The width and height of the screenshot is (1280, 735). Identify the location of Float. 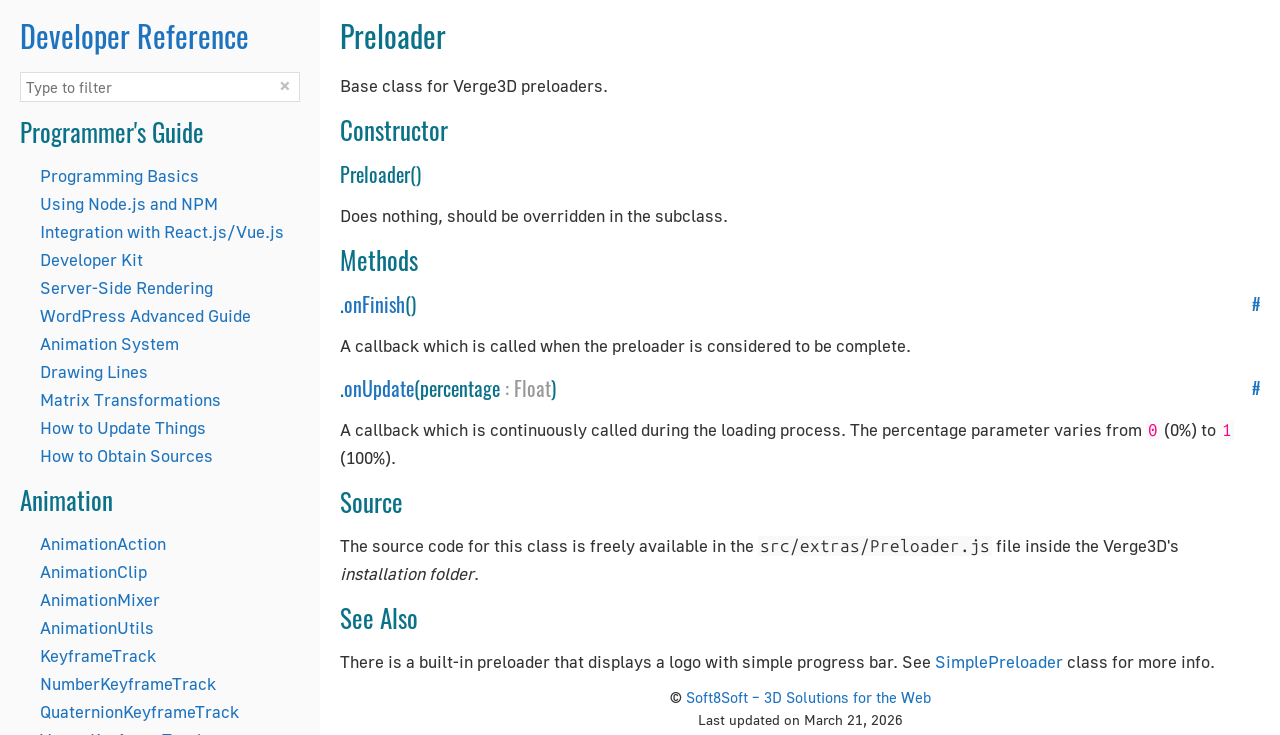
(532, 388).